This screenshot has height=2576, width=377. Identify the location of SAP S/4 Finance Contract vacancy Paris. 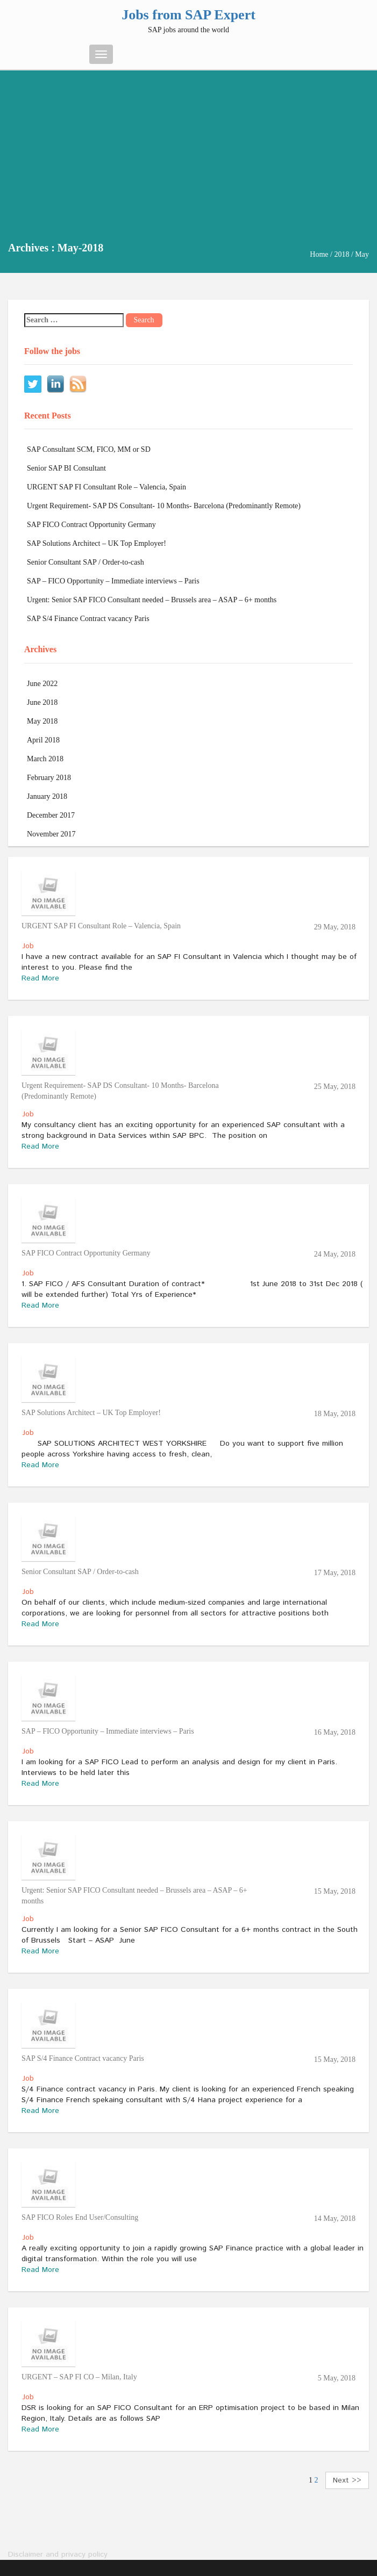
(88, 619).